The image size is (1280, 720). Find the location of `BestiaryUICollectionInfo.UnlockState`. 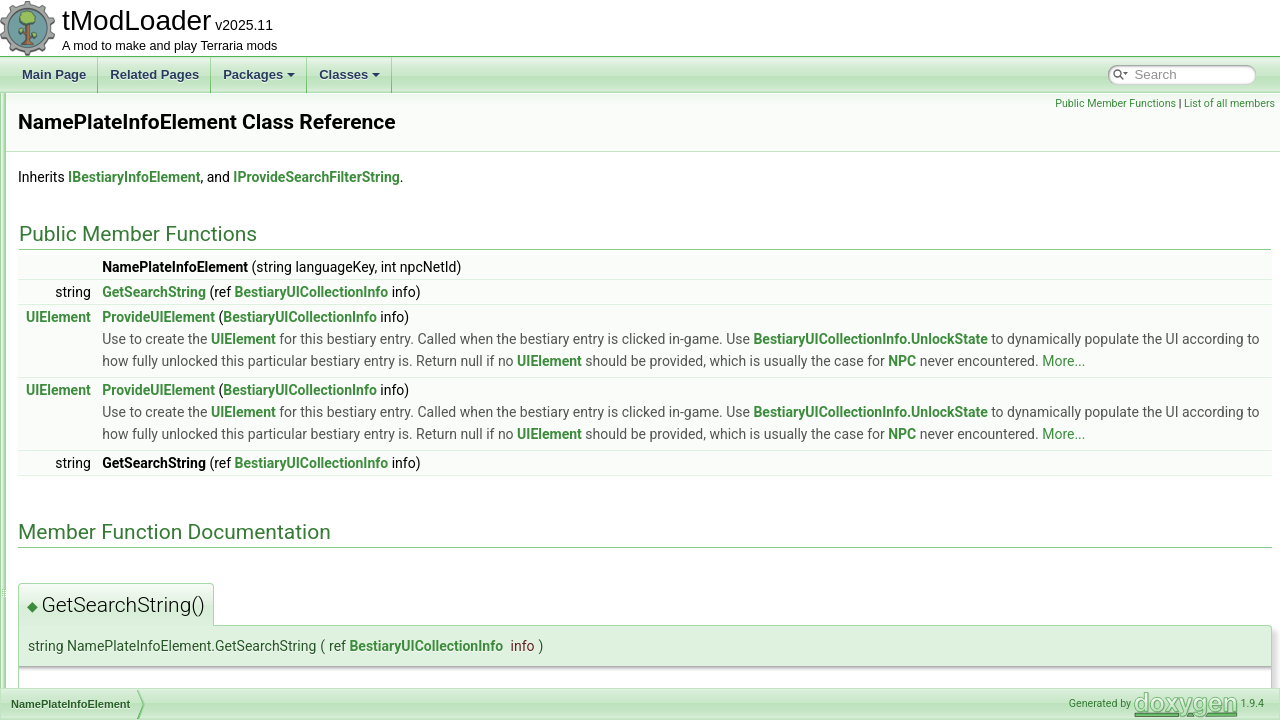

BestiaryUICollectionInfo.UnlockState is located at coordinates (1120, 339).